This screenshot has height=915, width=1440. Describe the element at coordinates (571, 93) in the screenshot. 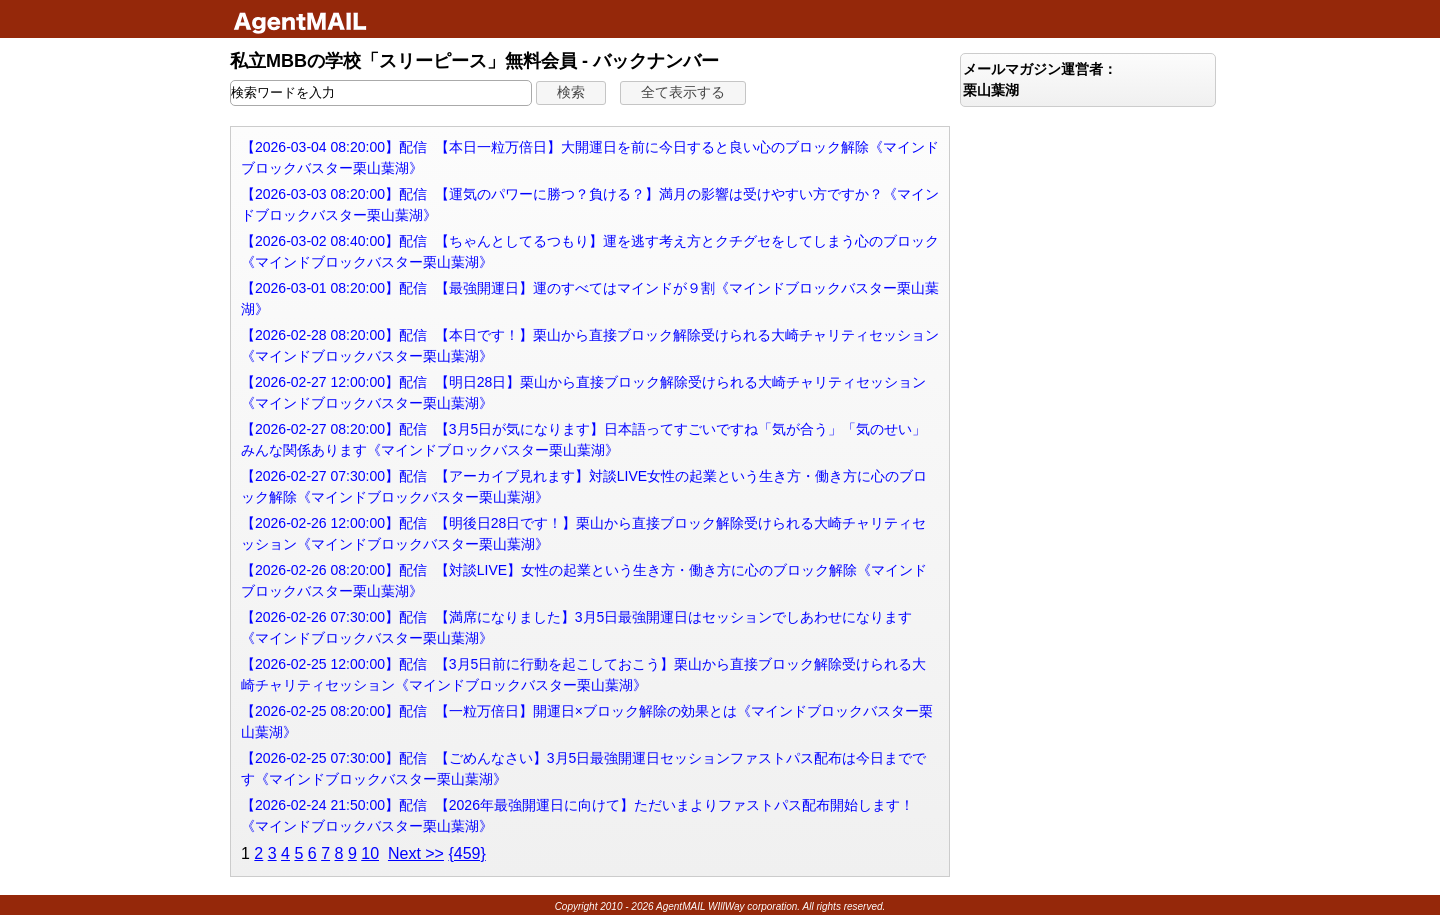

I see `[button]` at that location.